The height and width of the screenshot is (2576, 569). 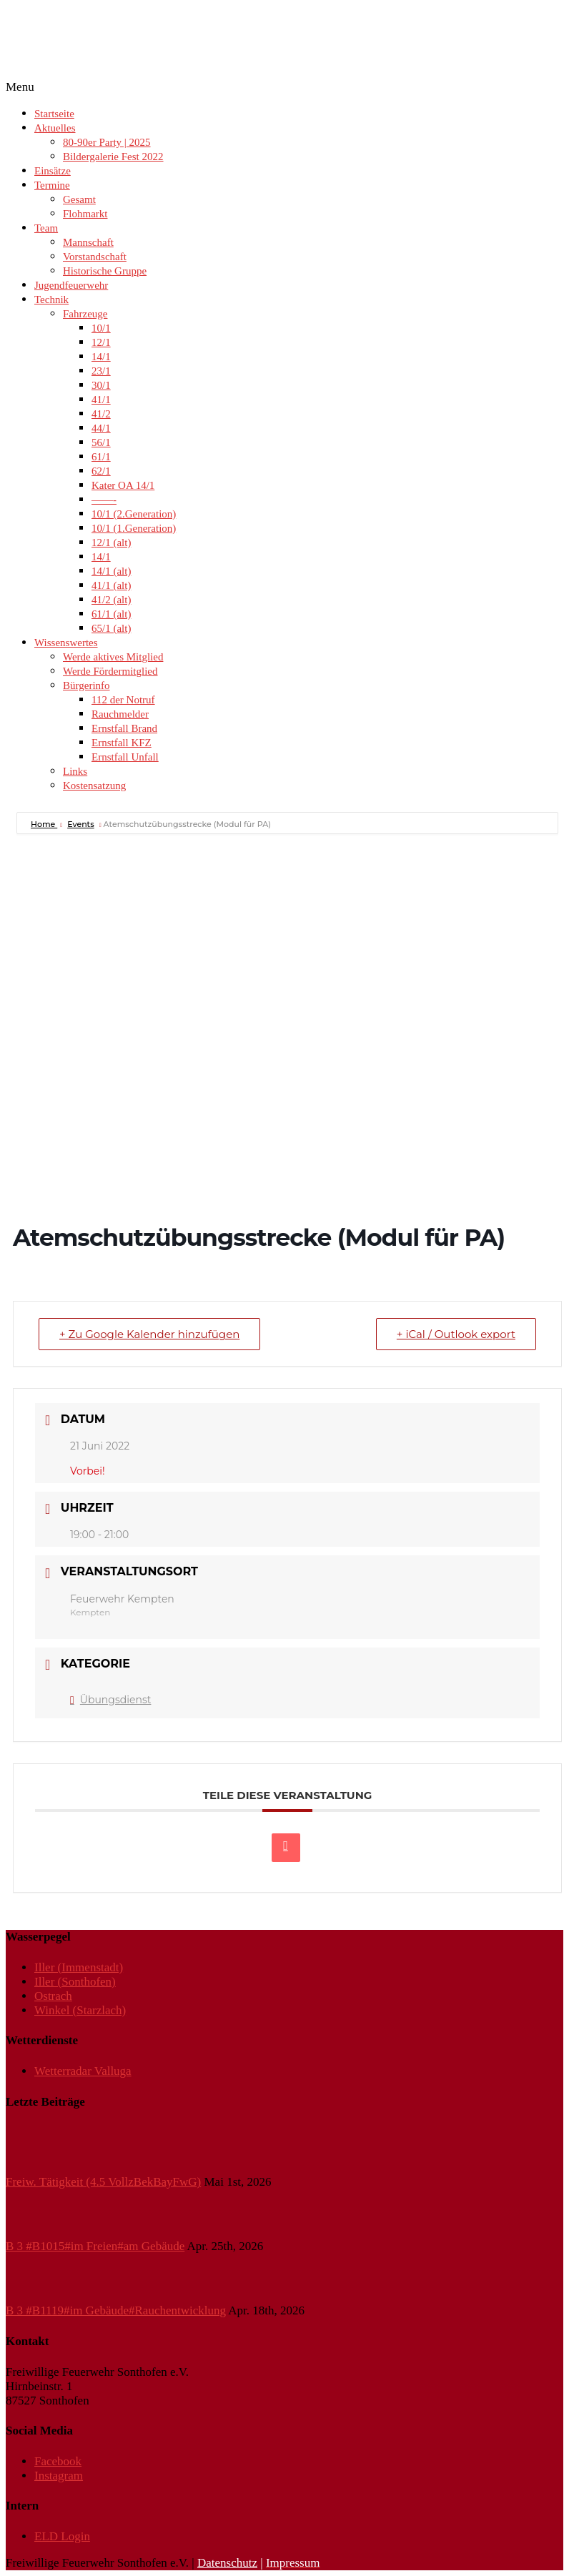 I want to click on 41/1, so click(x=101, y=399).